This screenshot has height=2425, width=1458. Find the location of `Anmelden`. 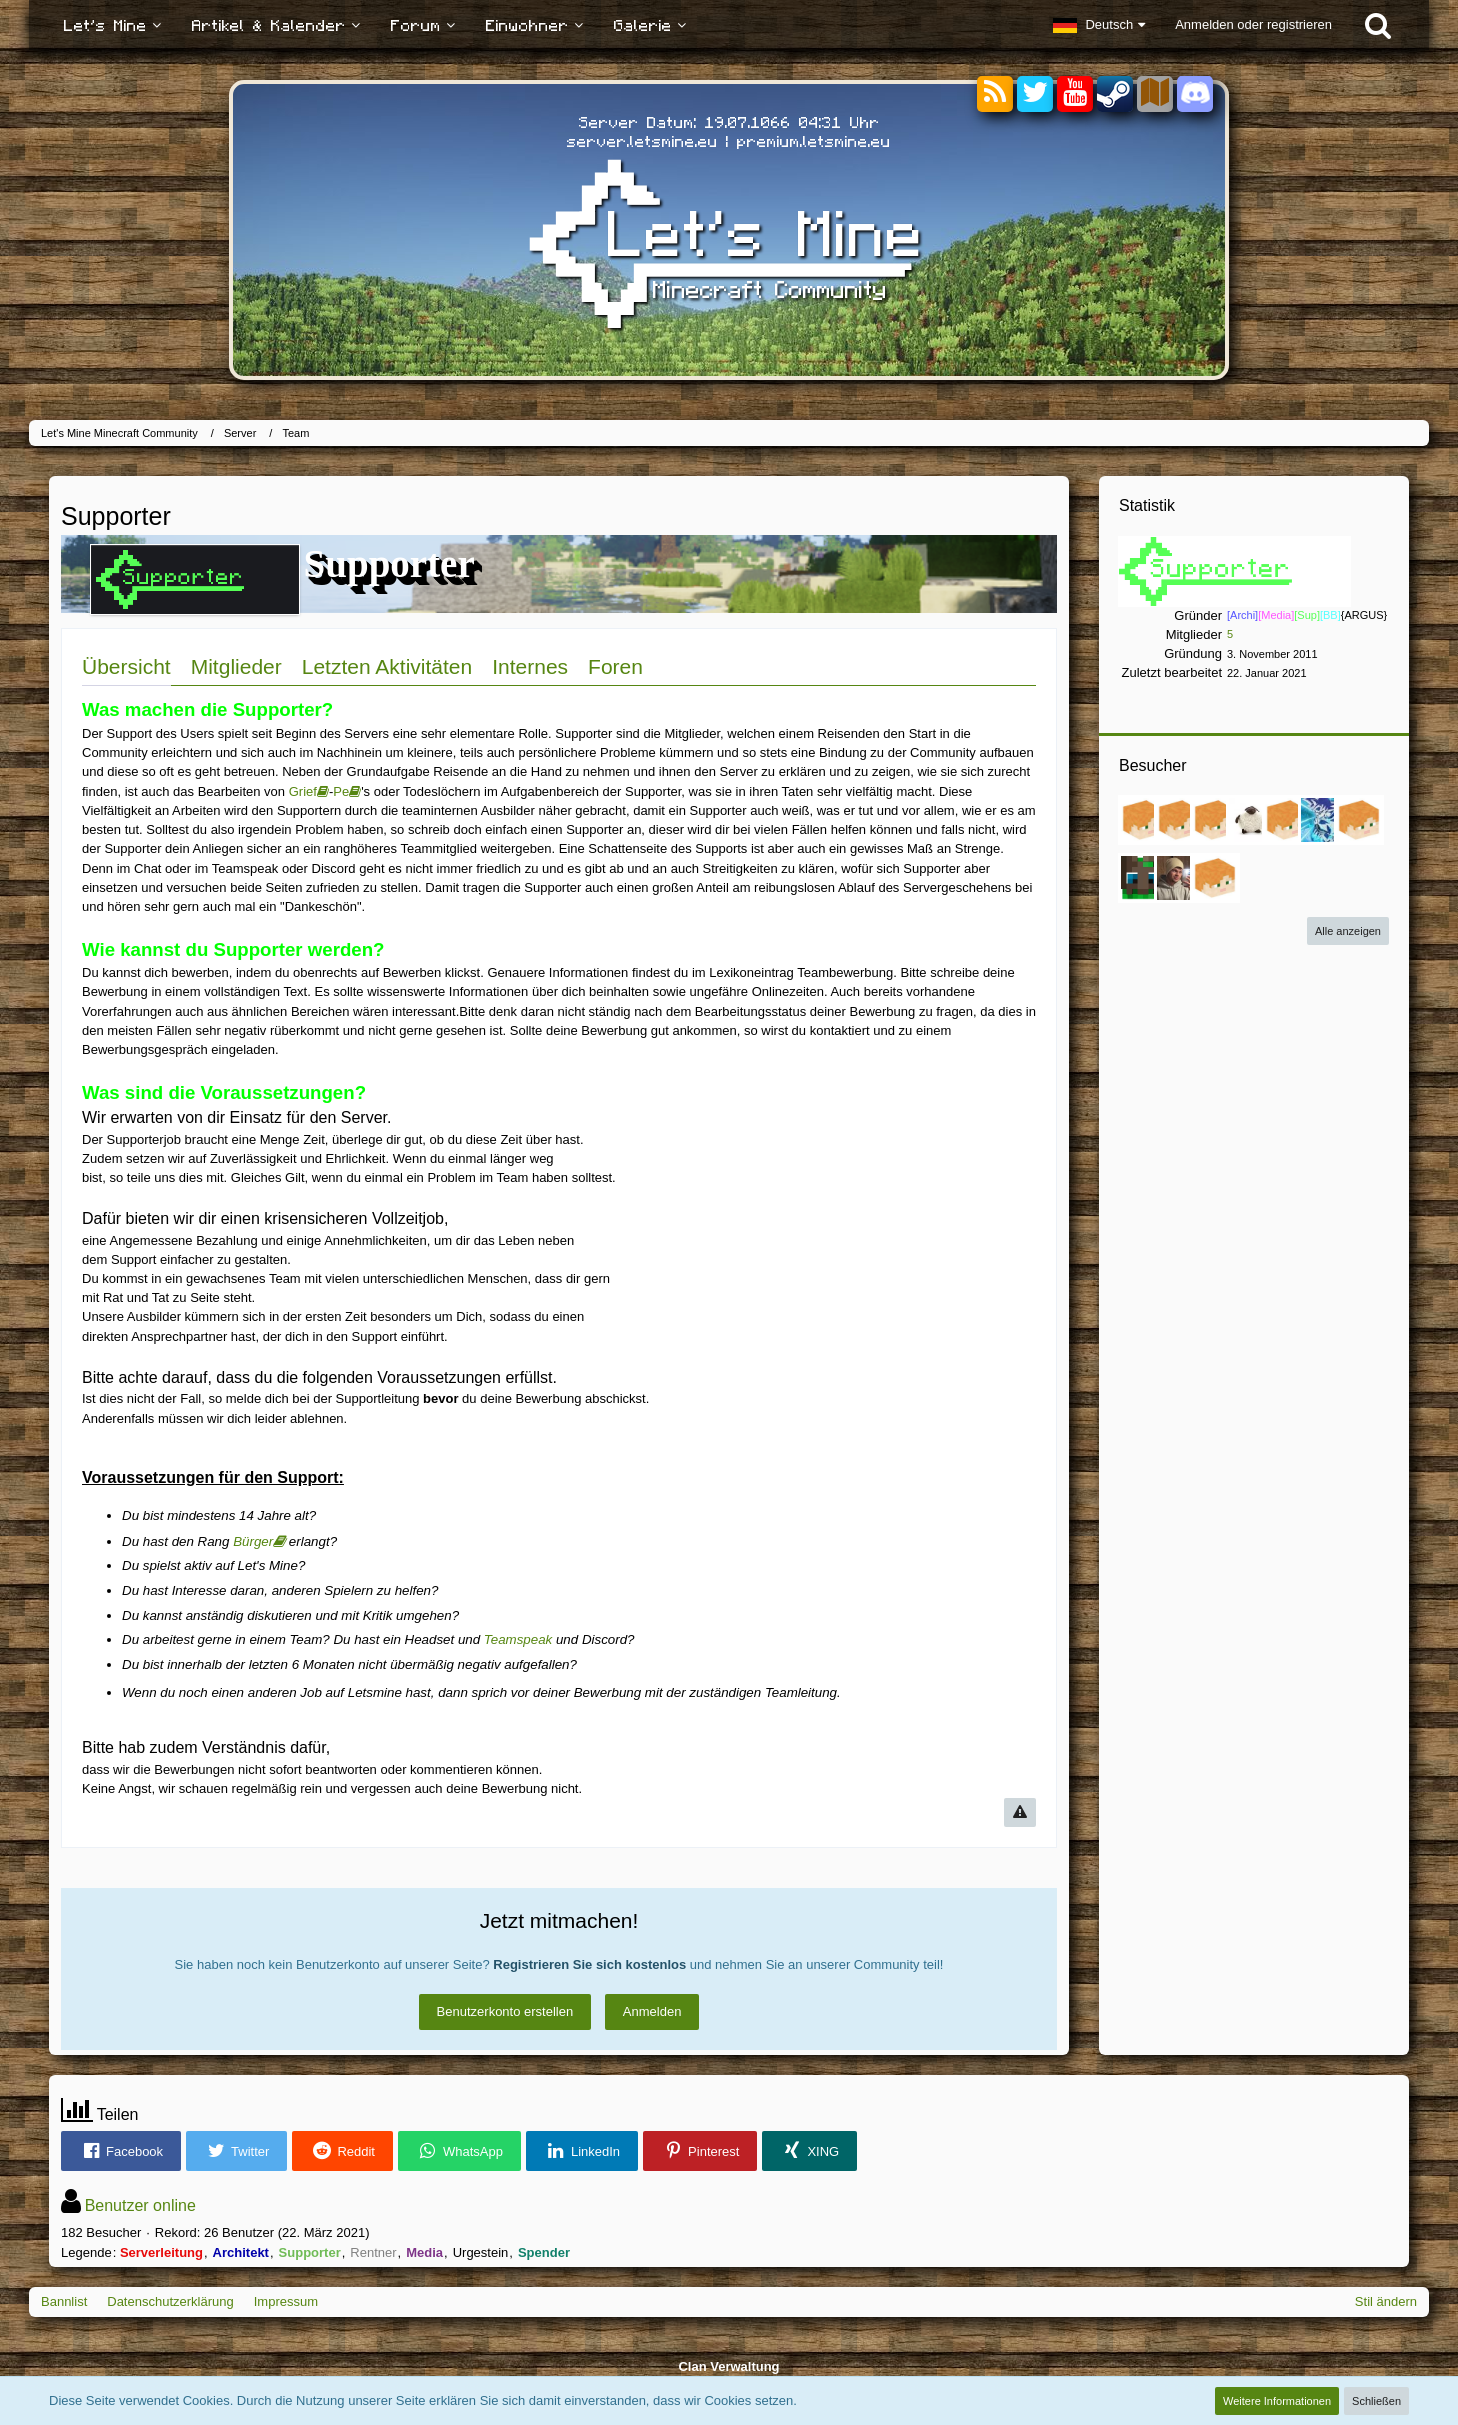

Anmelden is located at coordinates (652, 2011).